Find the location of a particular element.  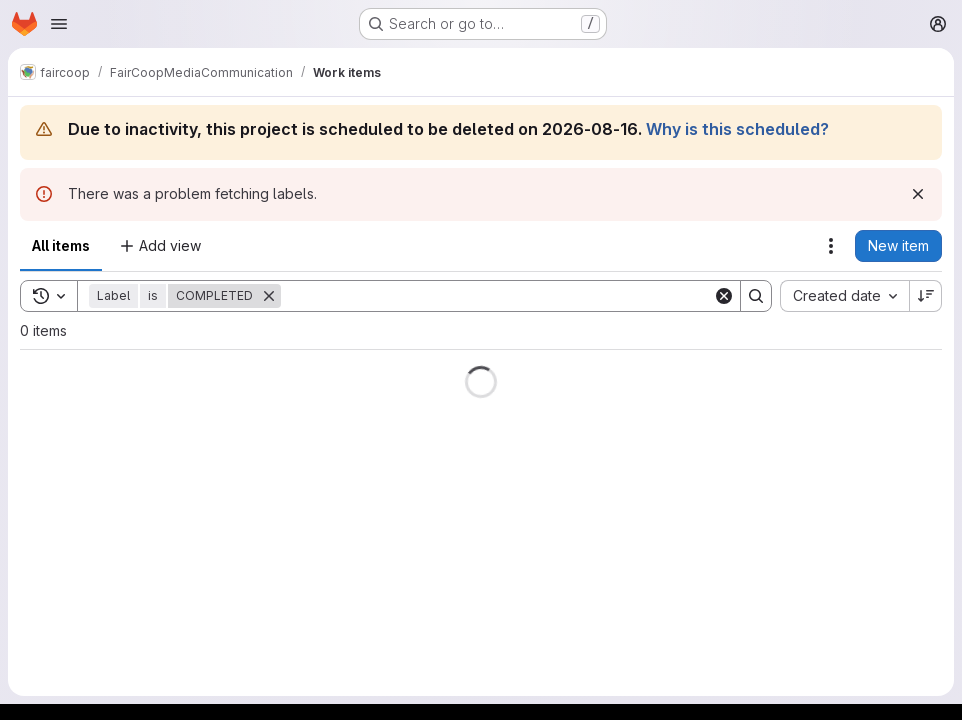

[Remove] is located at coordinates (269, 296).